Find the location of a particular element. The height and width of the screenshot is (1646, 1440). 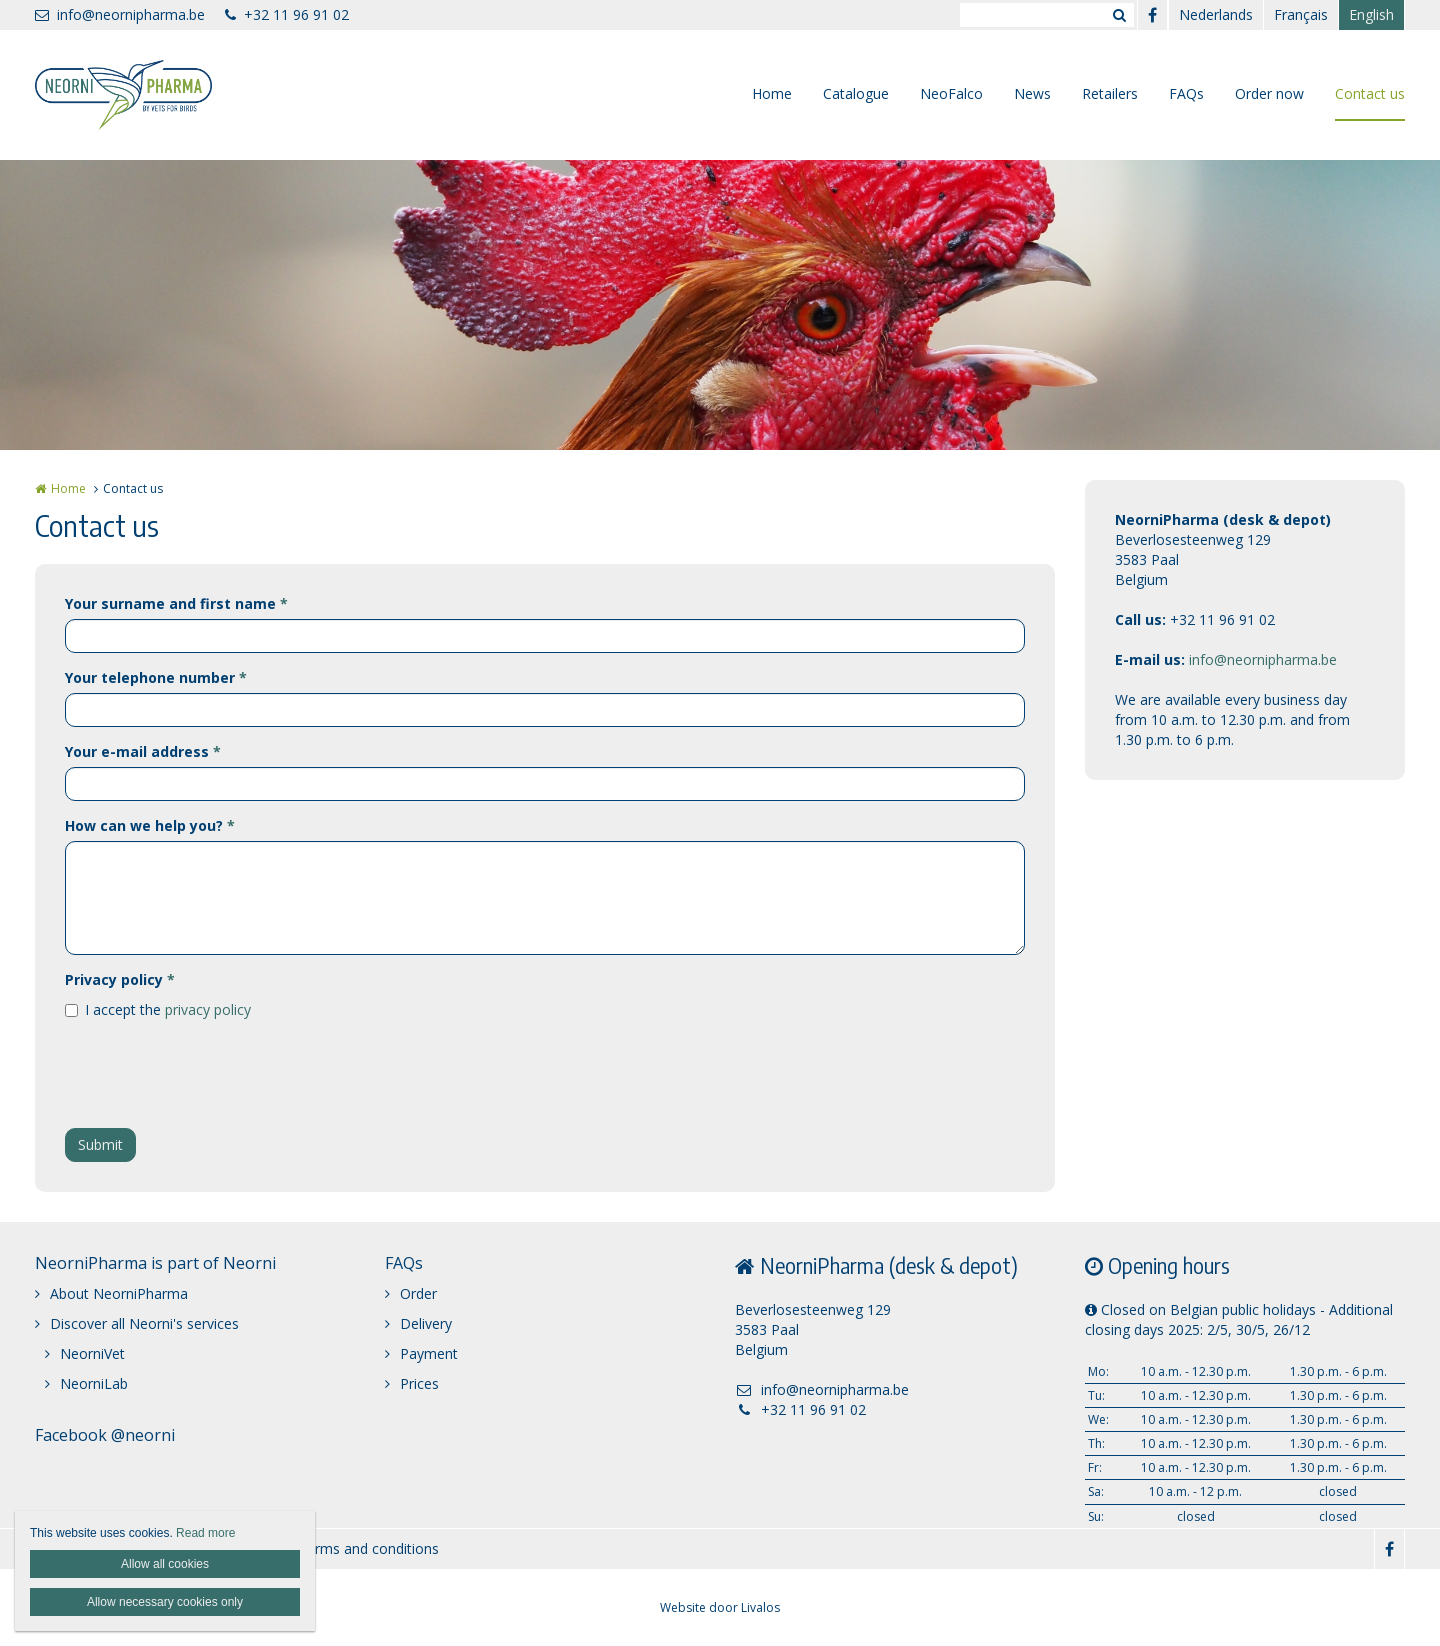

Order now is located at coordinates (1269, 93).